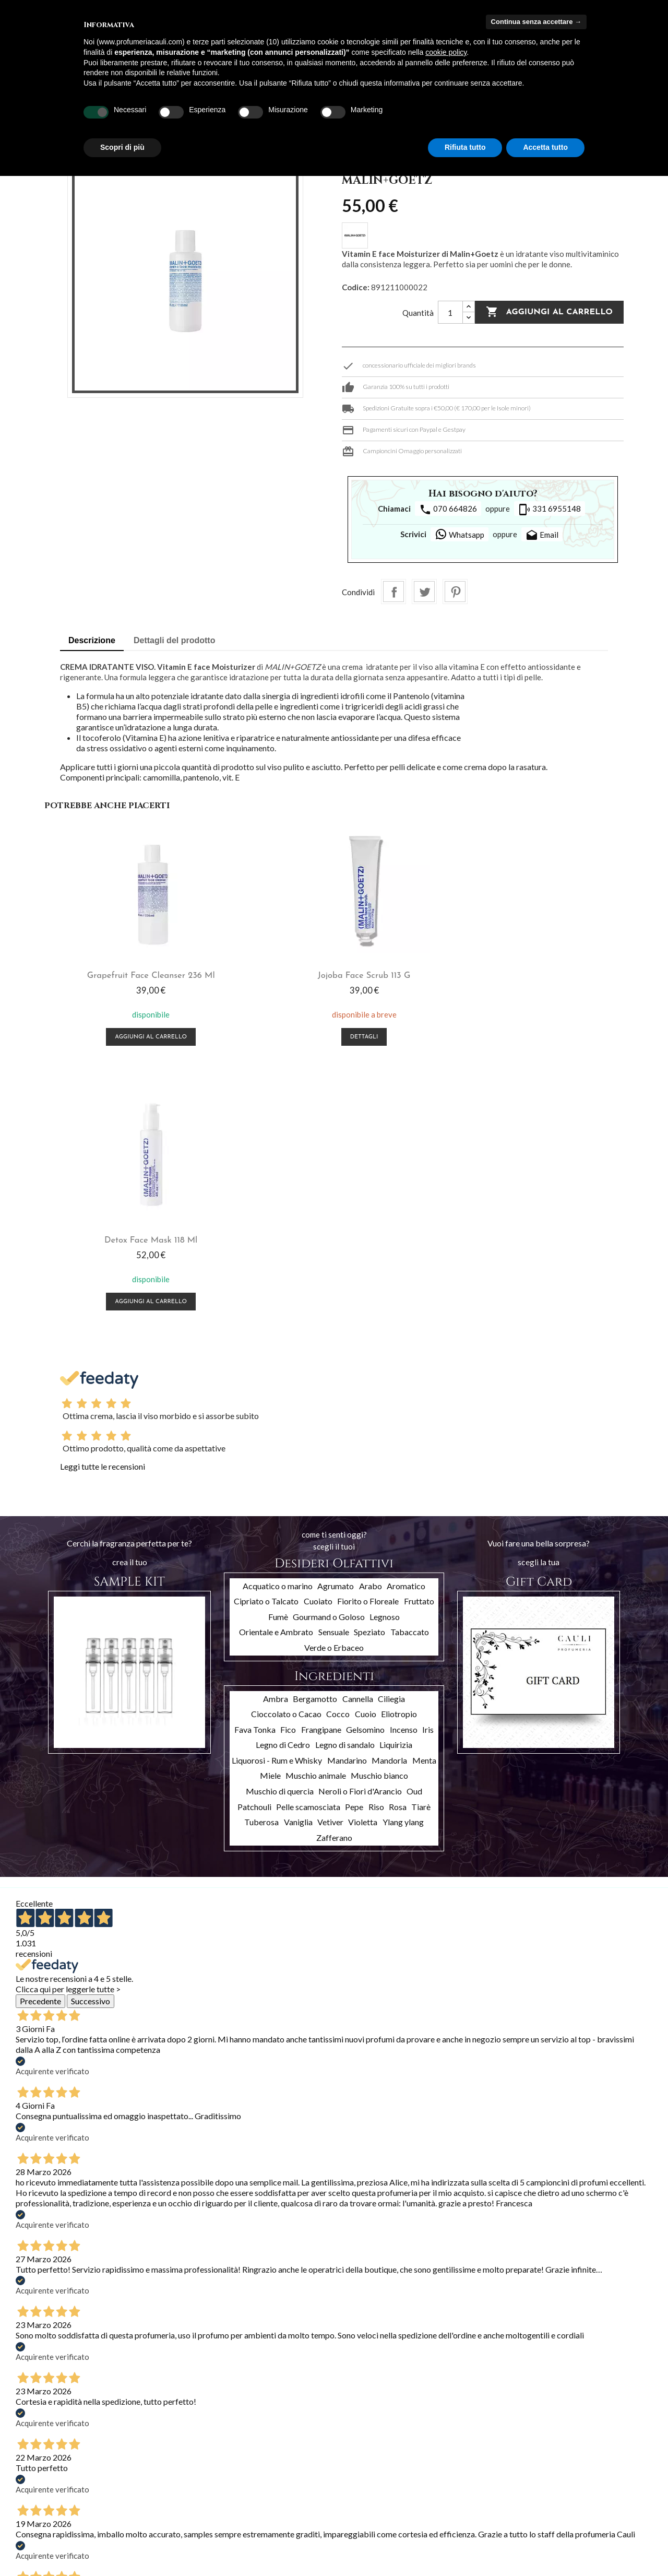 The height and width of the screenshot is (2576, 668). Describe the element at coordinates (153, 2508) in the screenshot. I see `Pagamento sicuro` at that location.